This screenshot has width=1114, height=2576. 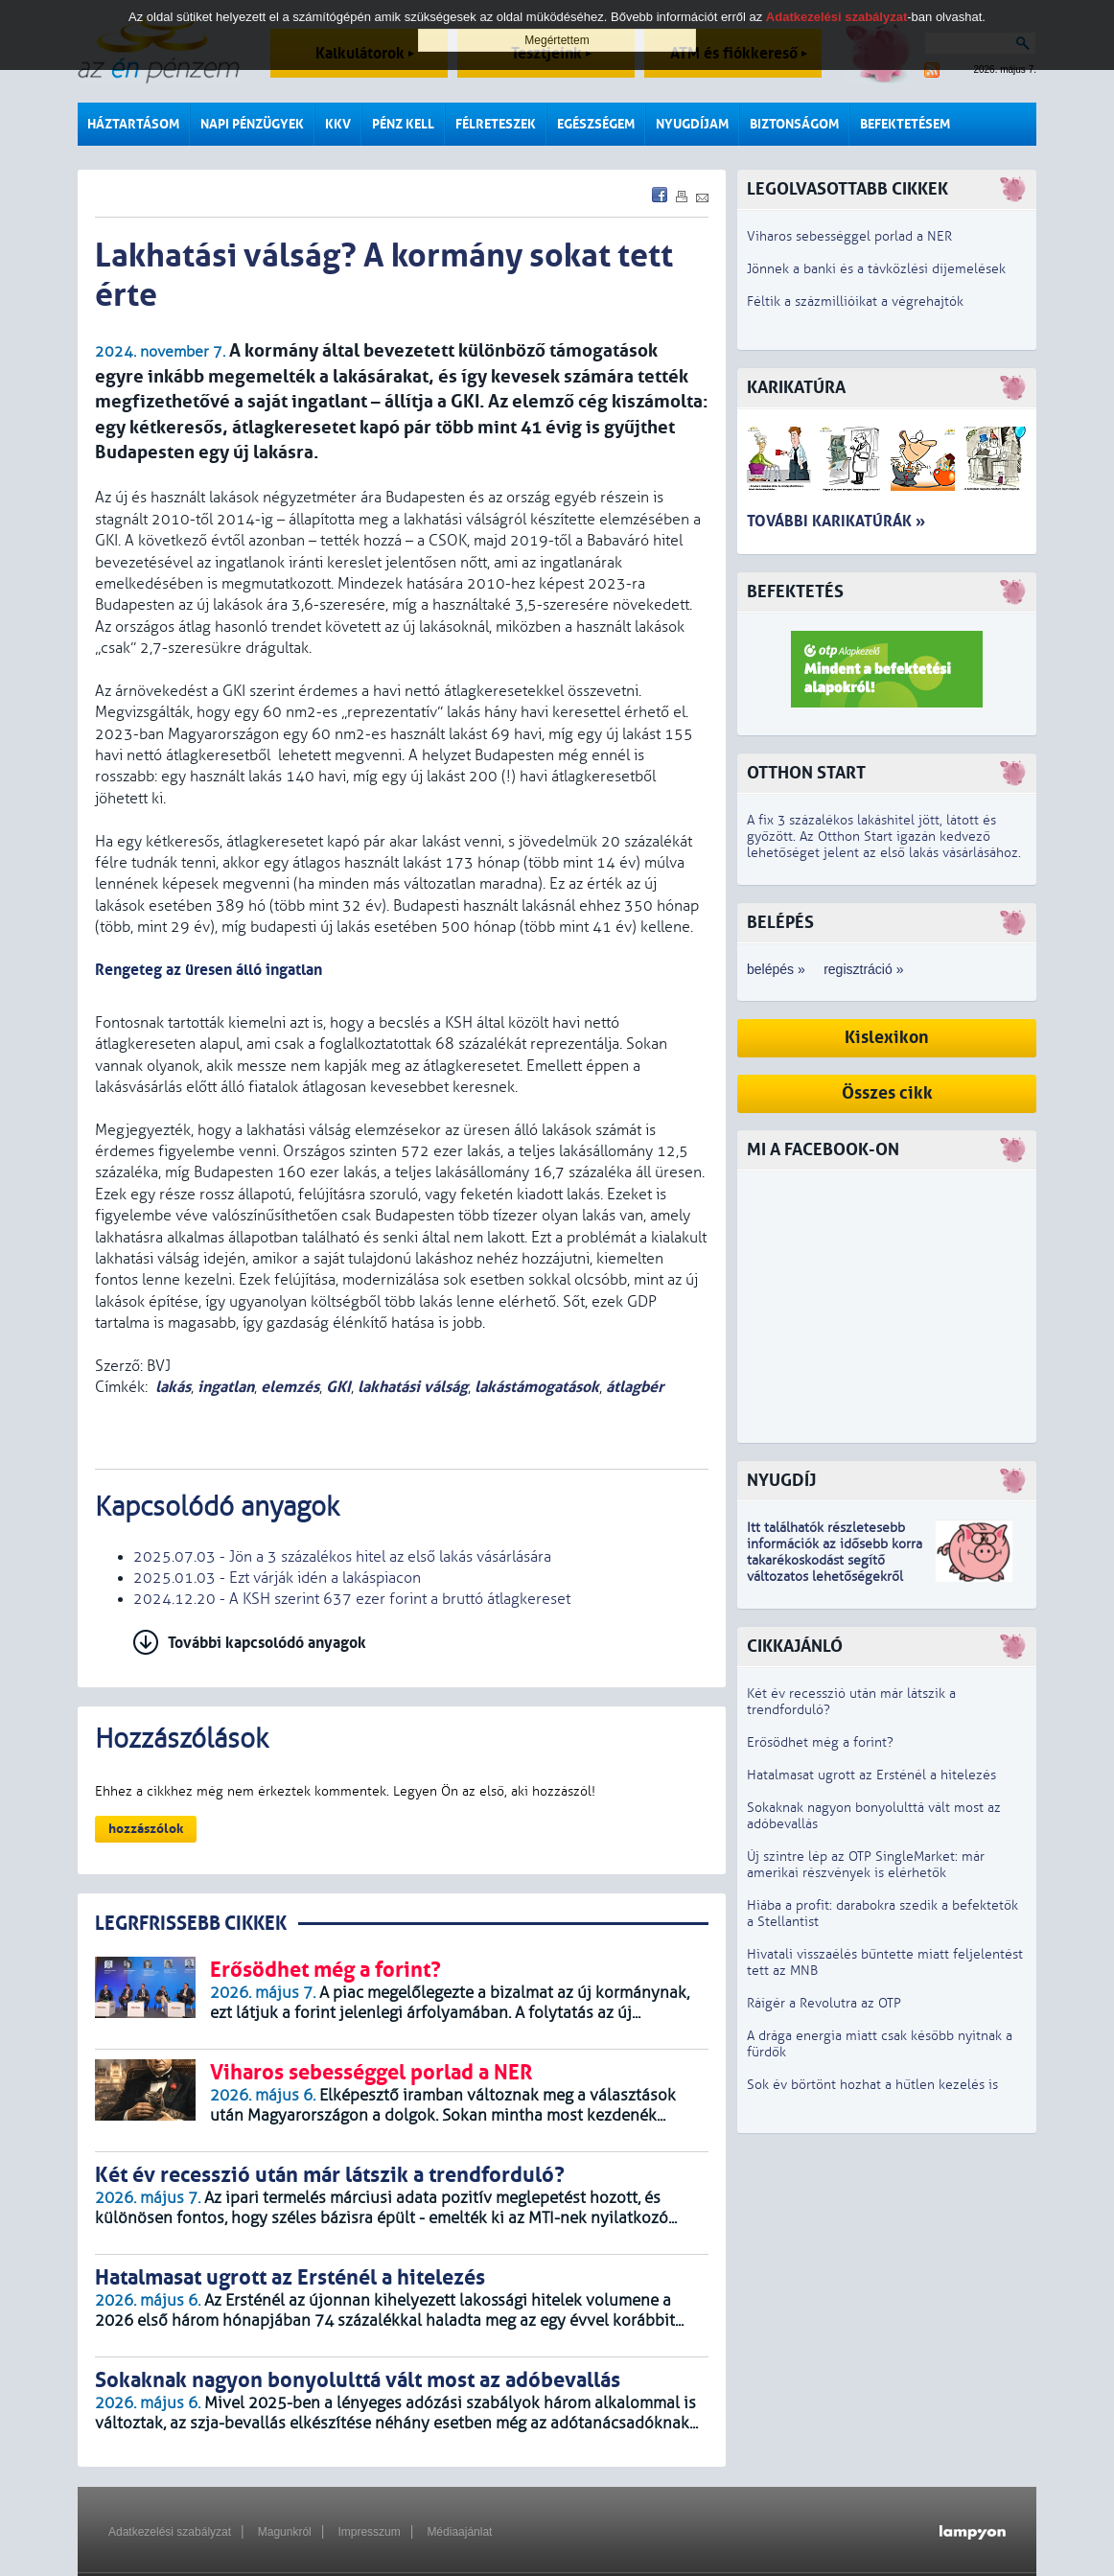 I want to click on Jönnek a banki és a távközlési díjemelések, so click(x=876, y=269).